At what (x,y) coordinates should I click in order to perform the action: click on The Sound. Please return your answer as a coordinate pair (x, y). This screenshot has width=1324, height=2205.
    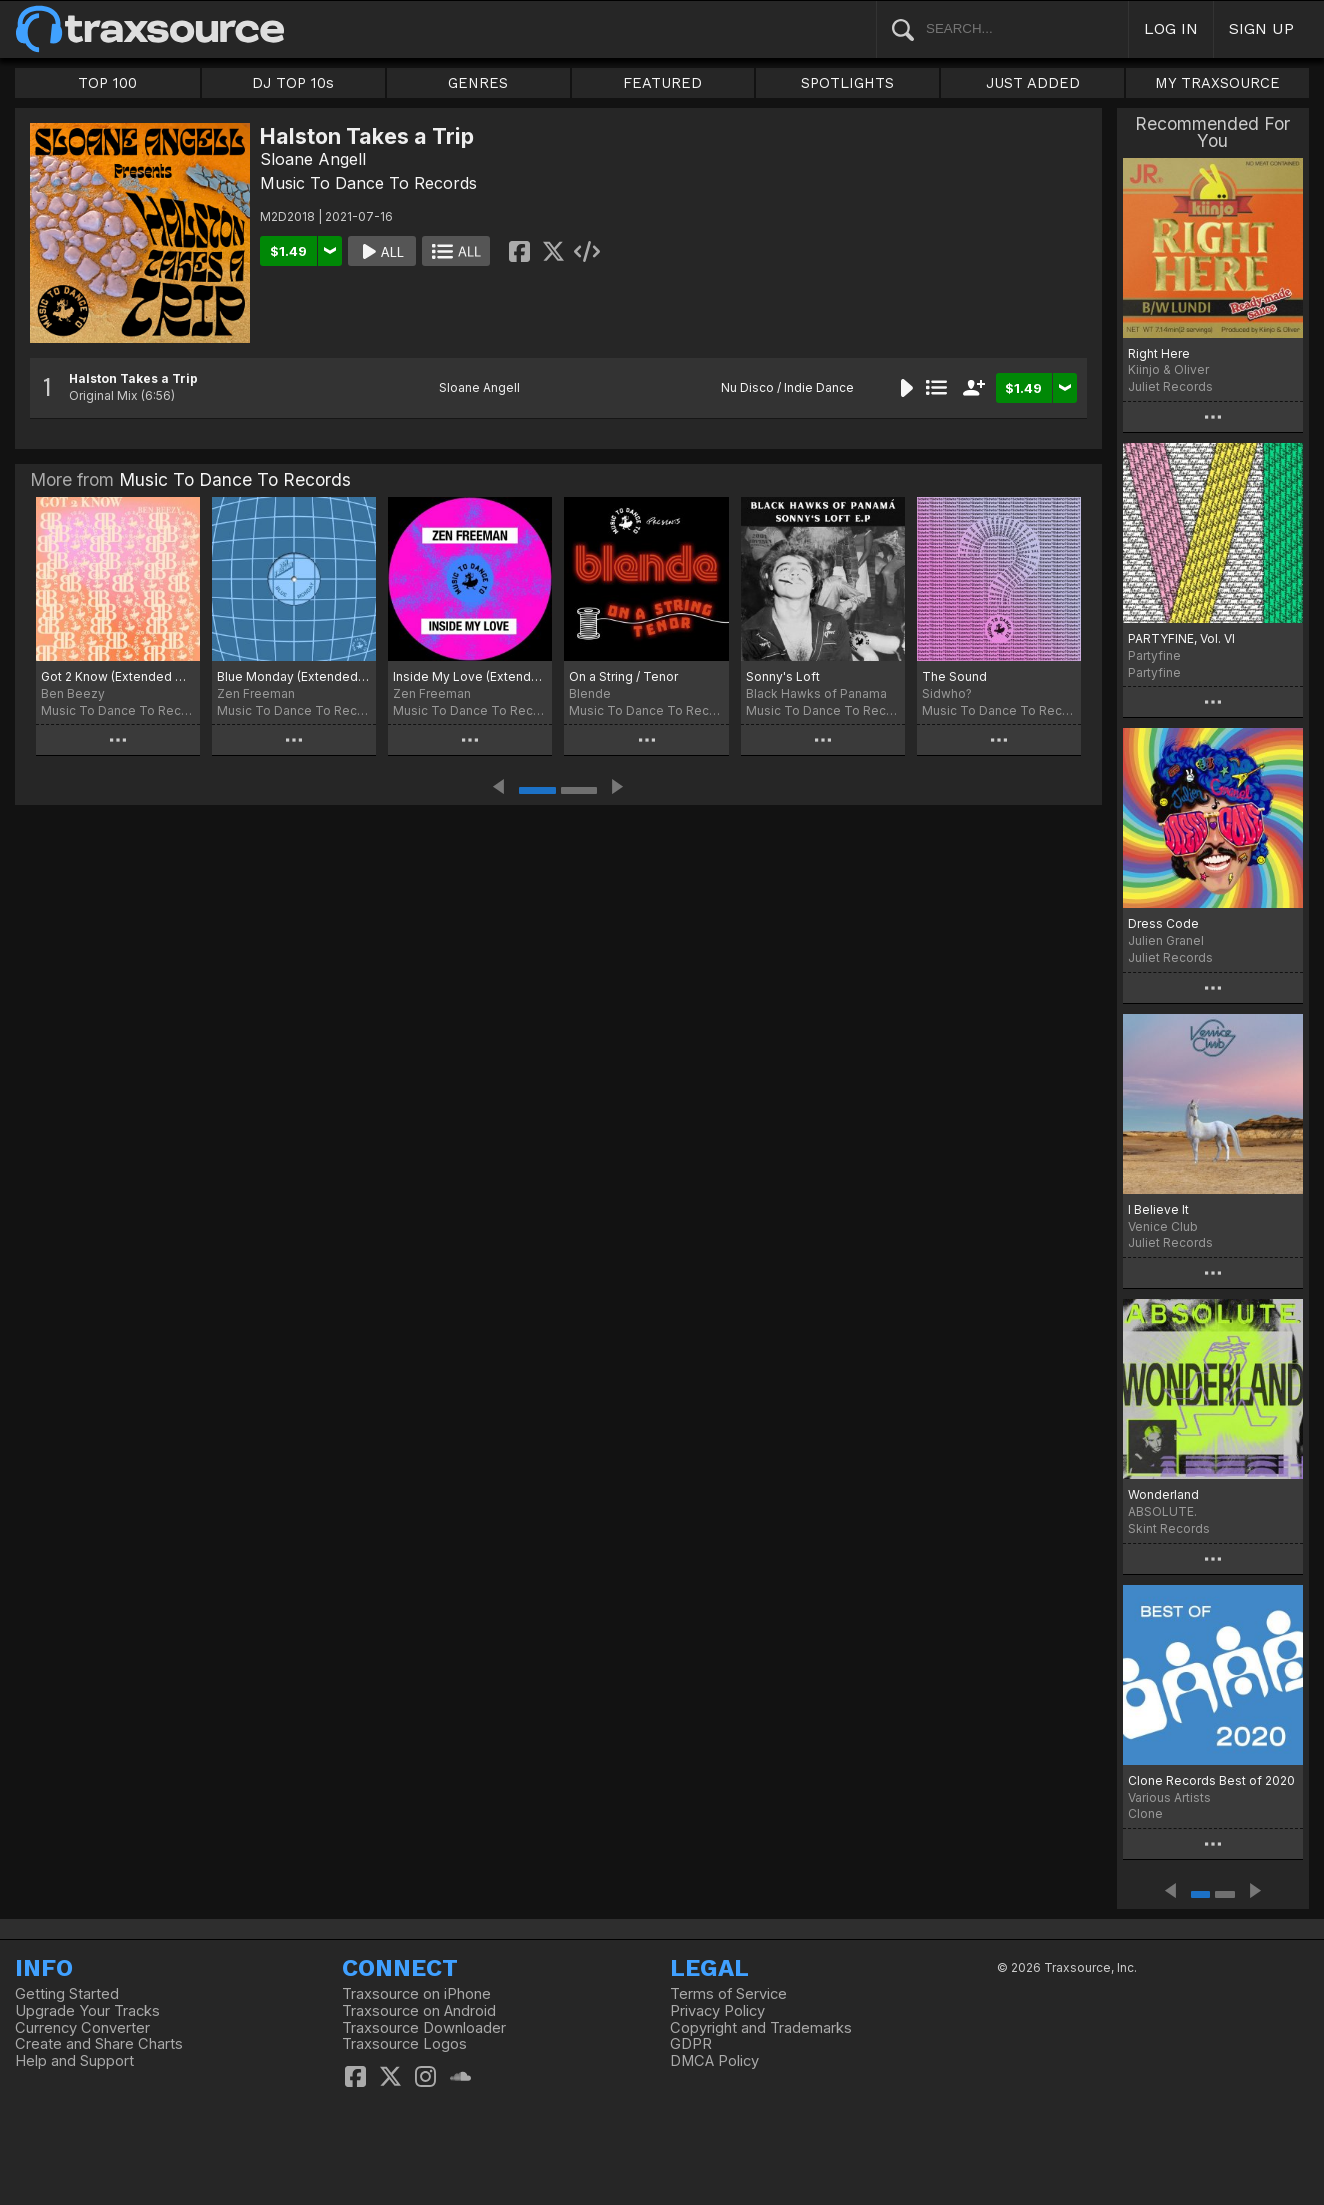
    Looking at the image, I should click on (954, 676).